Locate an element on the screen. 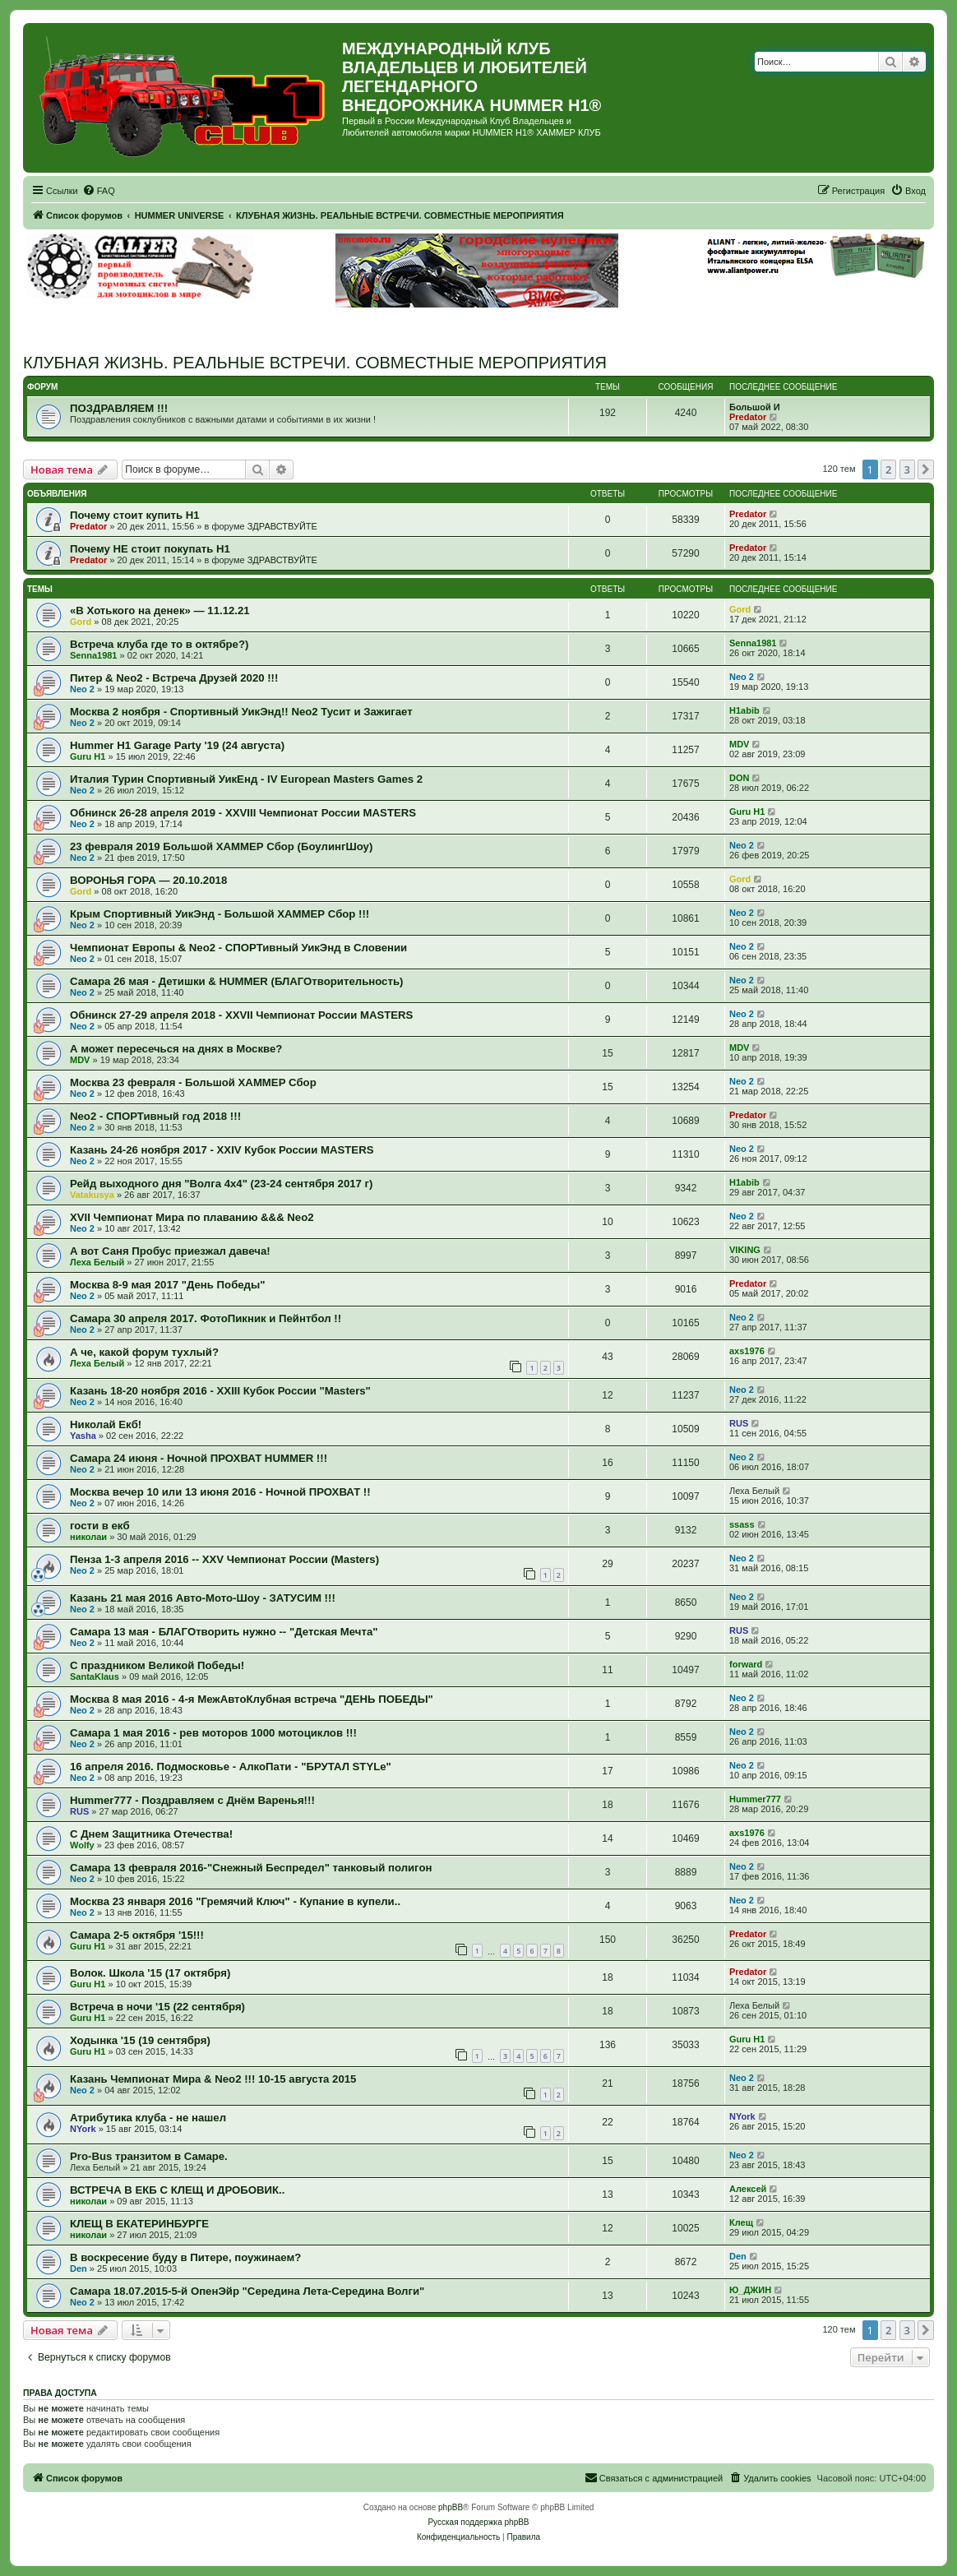 The width and height of the screenshot is (957, 2576). Леха Белый is located at coordinates (97, 1262).